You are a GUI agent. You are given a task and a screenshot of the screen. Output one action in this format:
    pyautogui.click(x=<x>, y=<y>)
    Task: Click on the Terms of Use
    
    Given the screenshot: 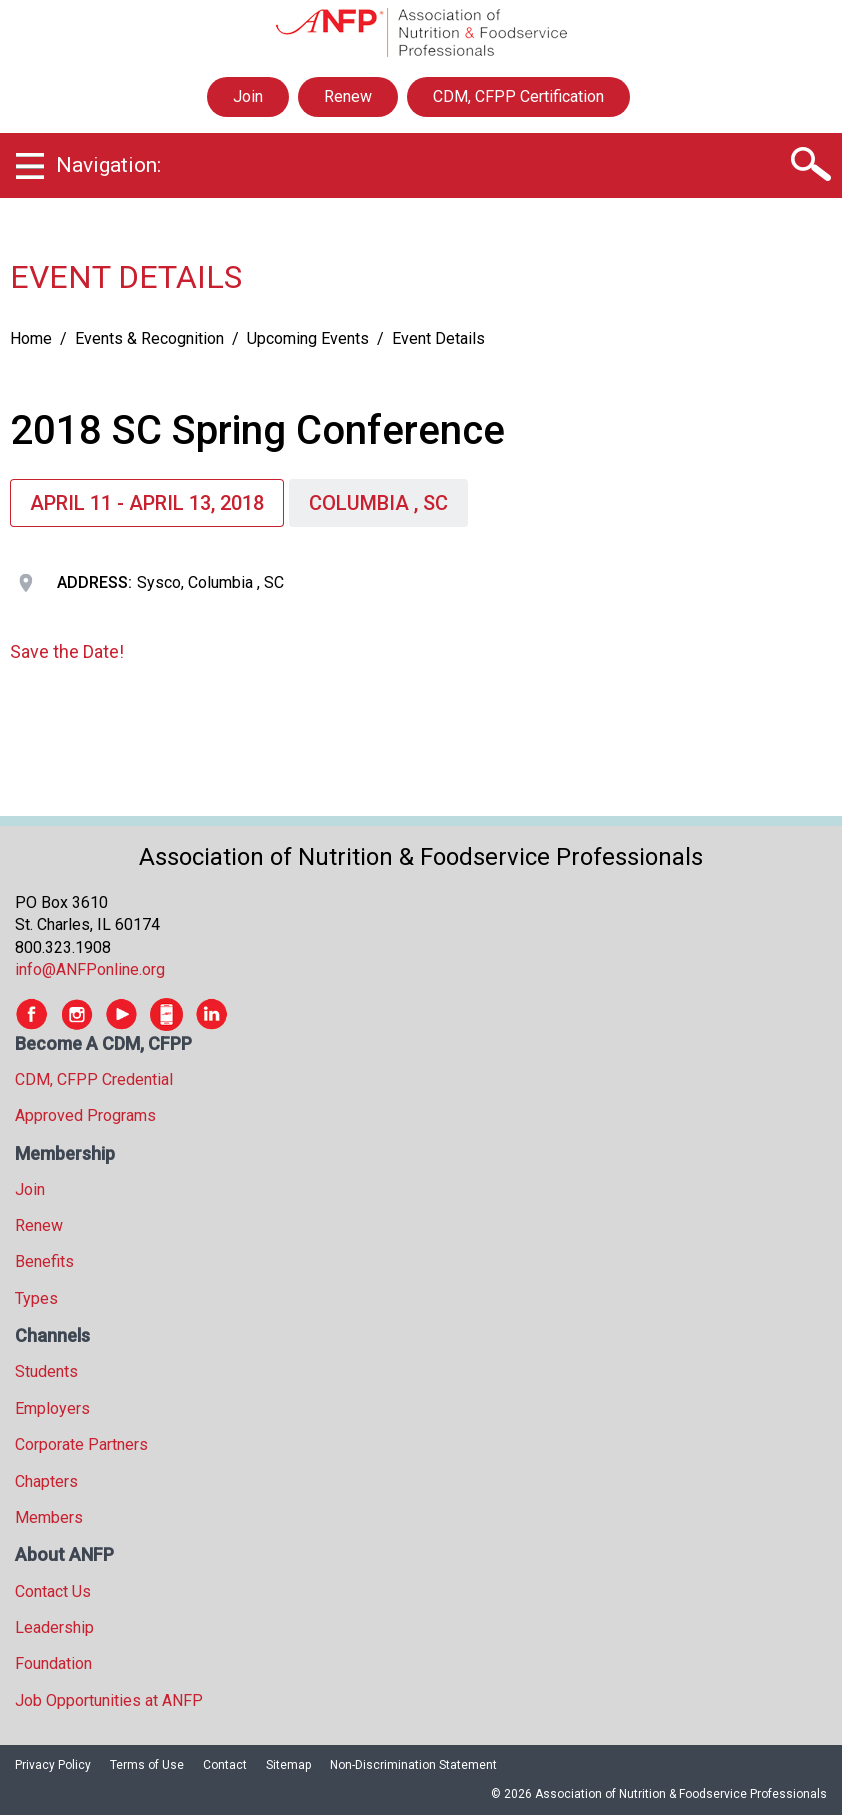 What is the action you would take?
    pyautogui.click(x=147, y=1765)
    